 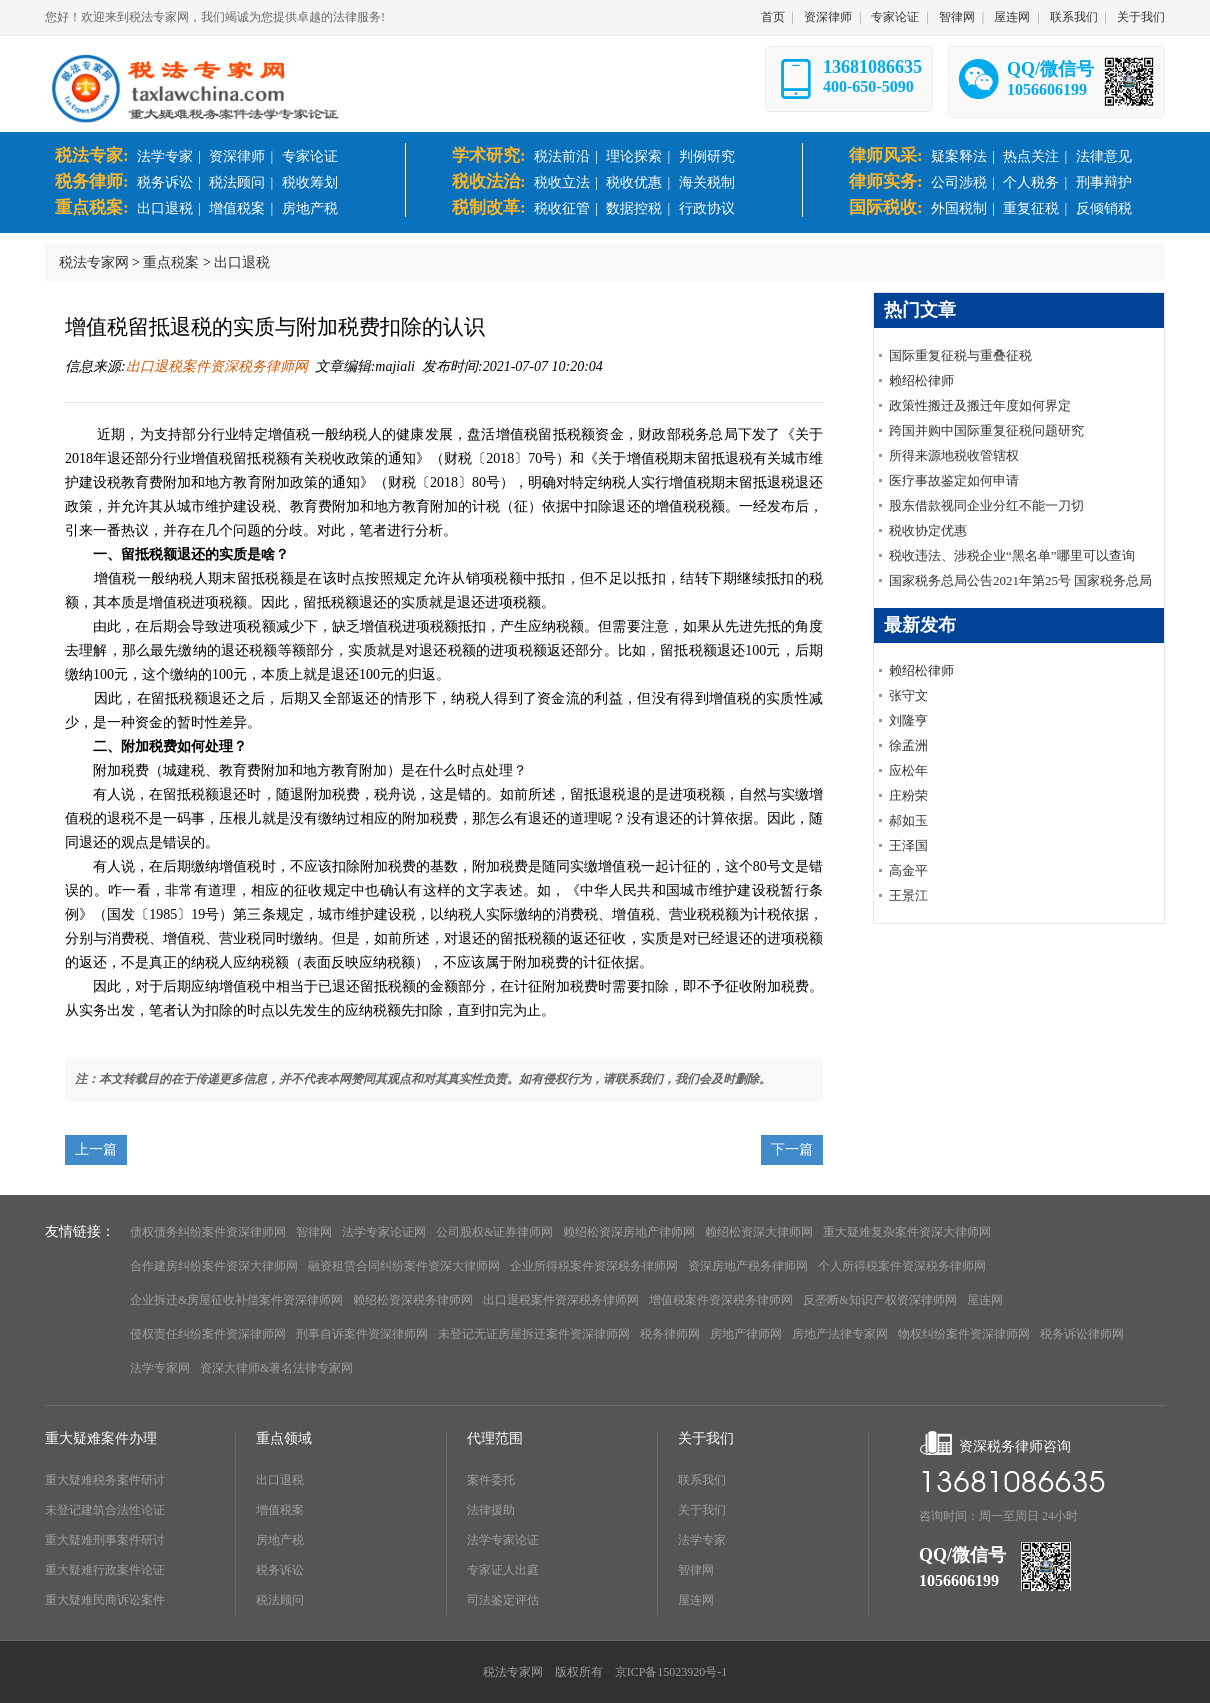 What do you see at coordinates (908, 820) in the screenshot?
I see `郝如玉` at bounding box center [908, 820].